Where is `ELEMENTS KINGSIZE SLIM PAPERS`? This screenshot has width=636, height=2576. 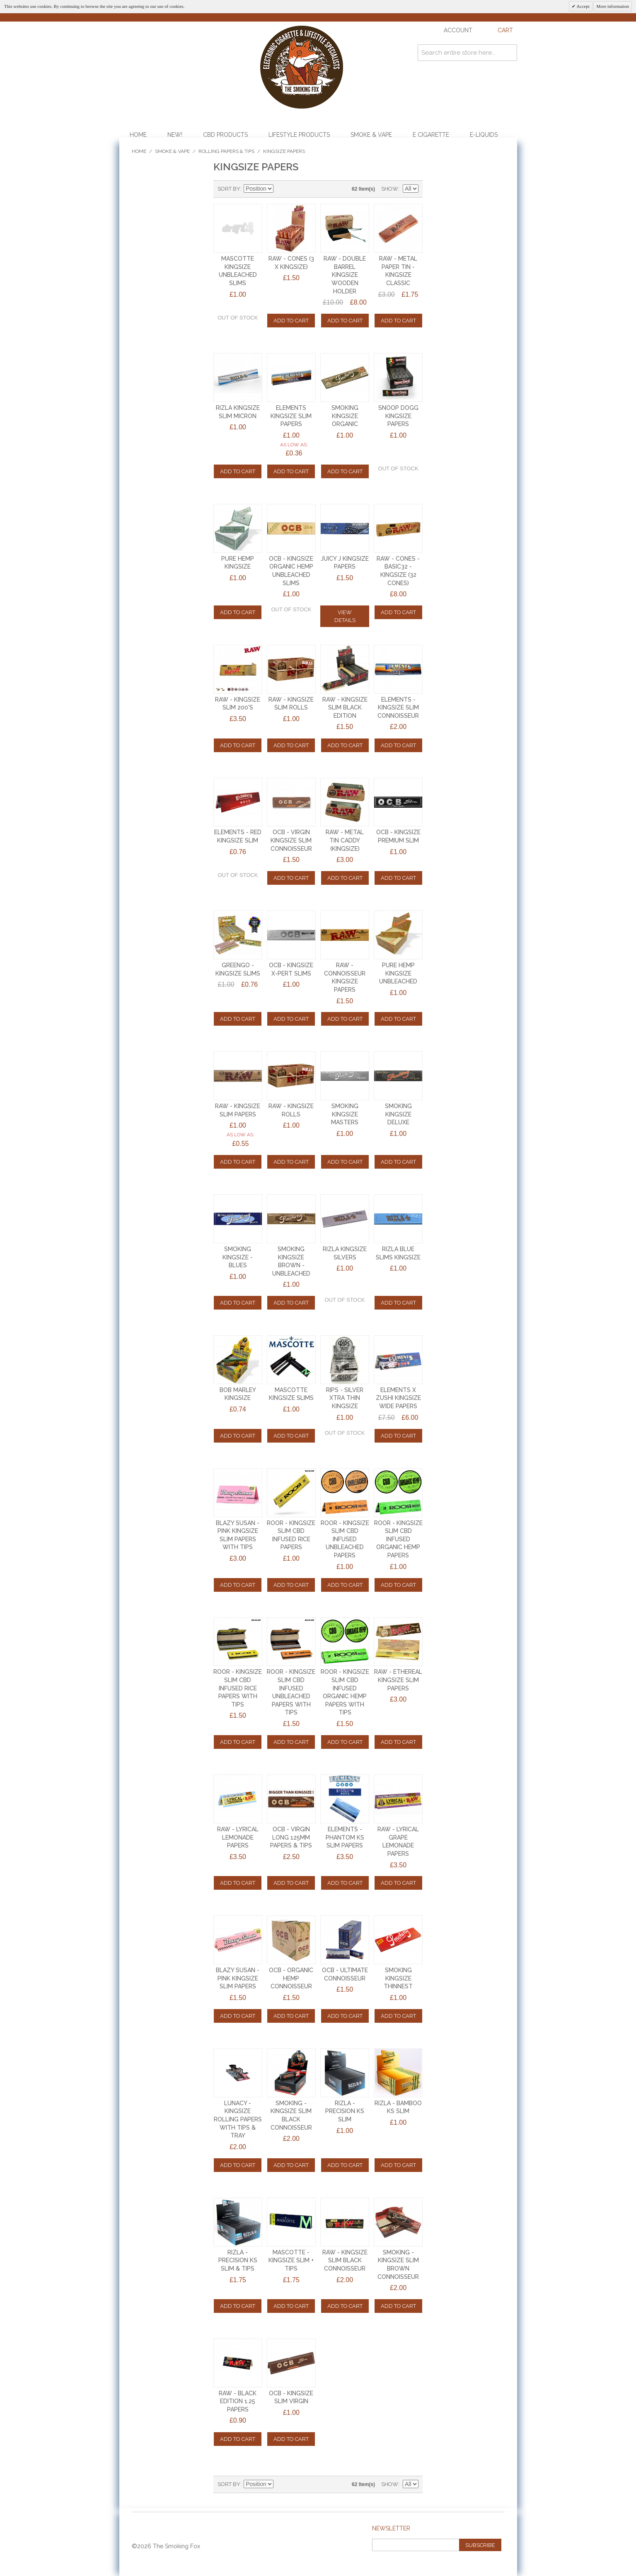
ELEMENTS KINGSIZE SLIM PAPERS is located at coordinates (291, 415).